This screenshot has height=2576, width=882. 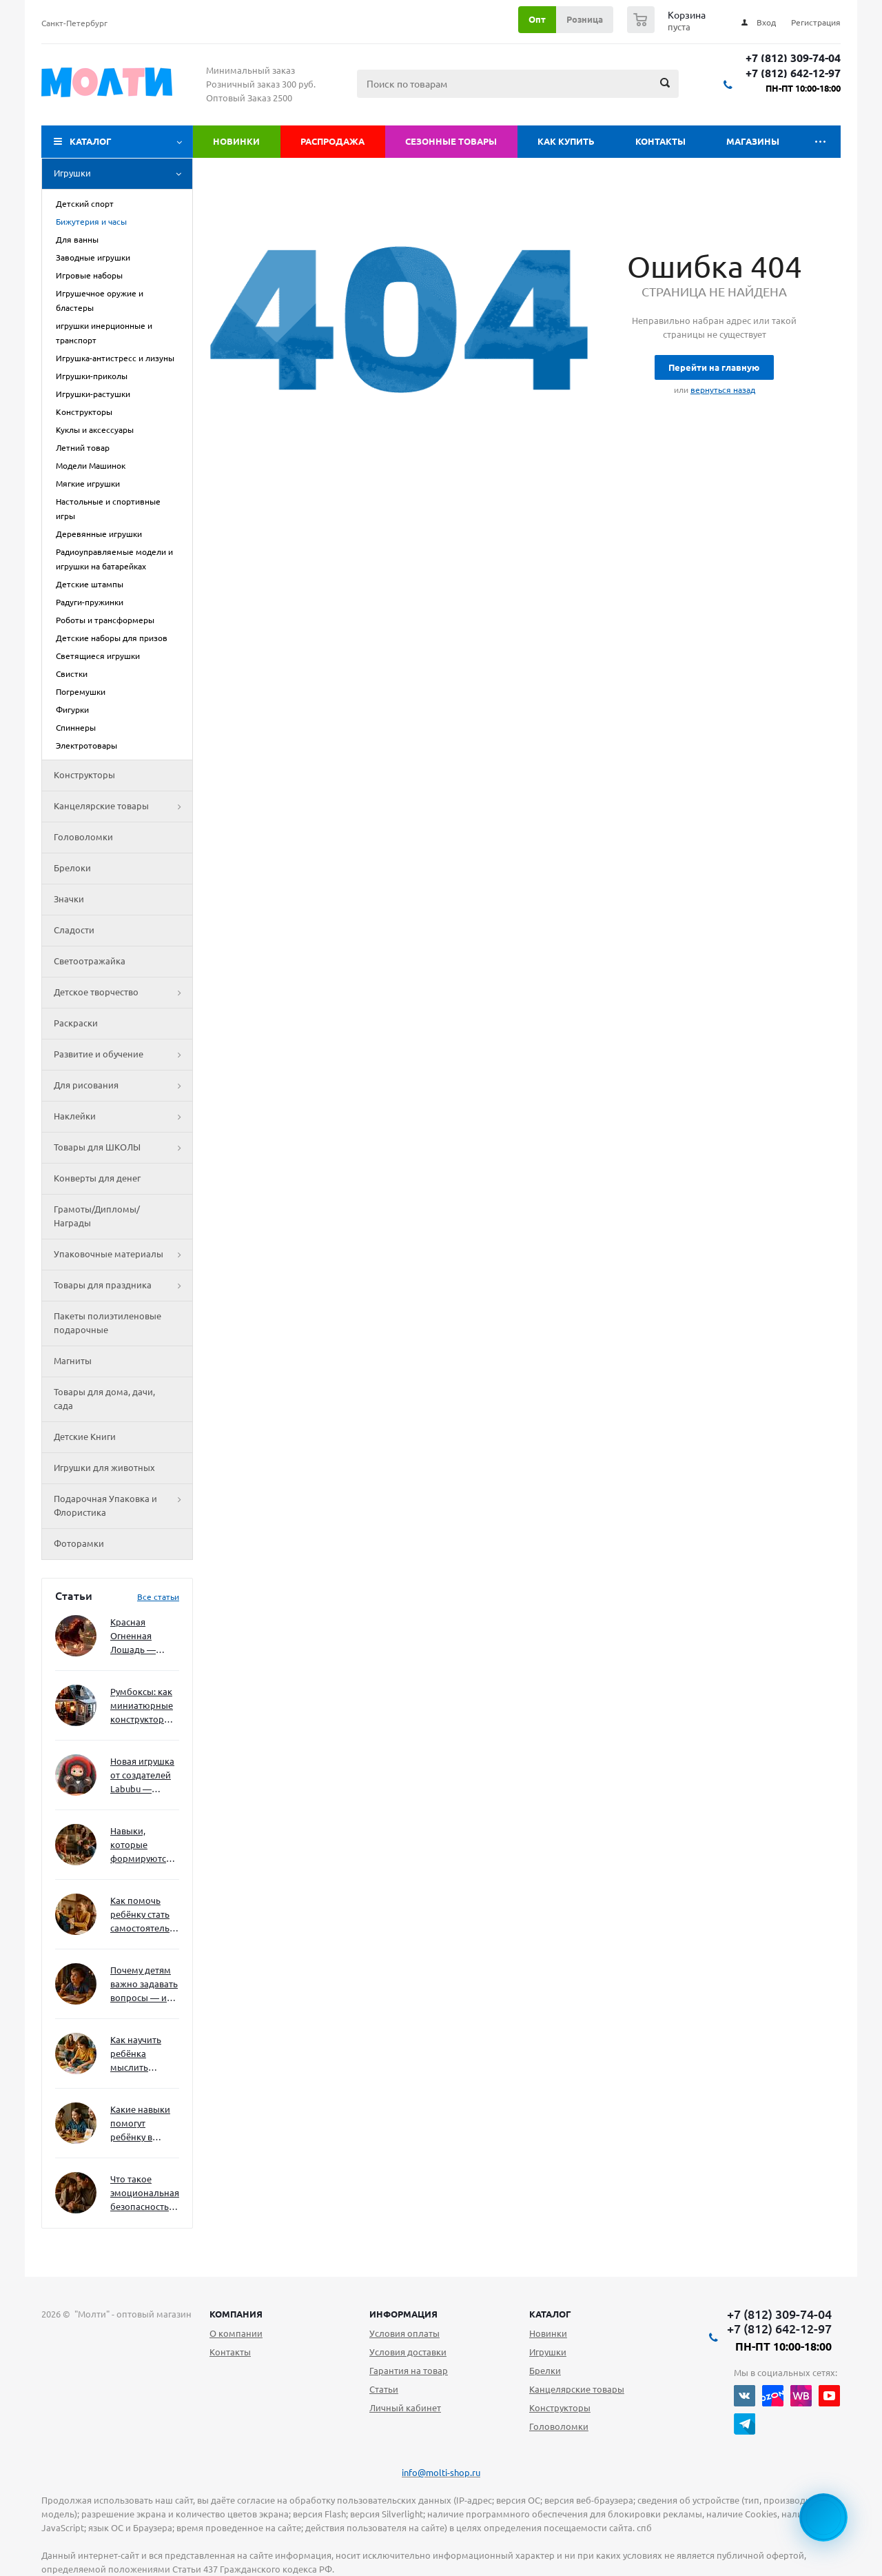 I want to click on Грамоты/Дипломы/Награды, so click(x=97, y=1216).